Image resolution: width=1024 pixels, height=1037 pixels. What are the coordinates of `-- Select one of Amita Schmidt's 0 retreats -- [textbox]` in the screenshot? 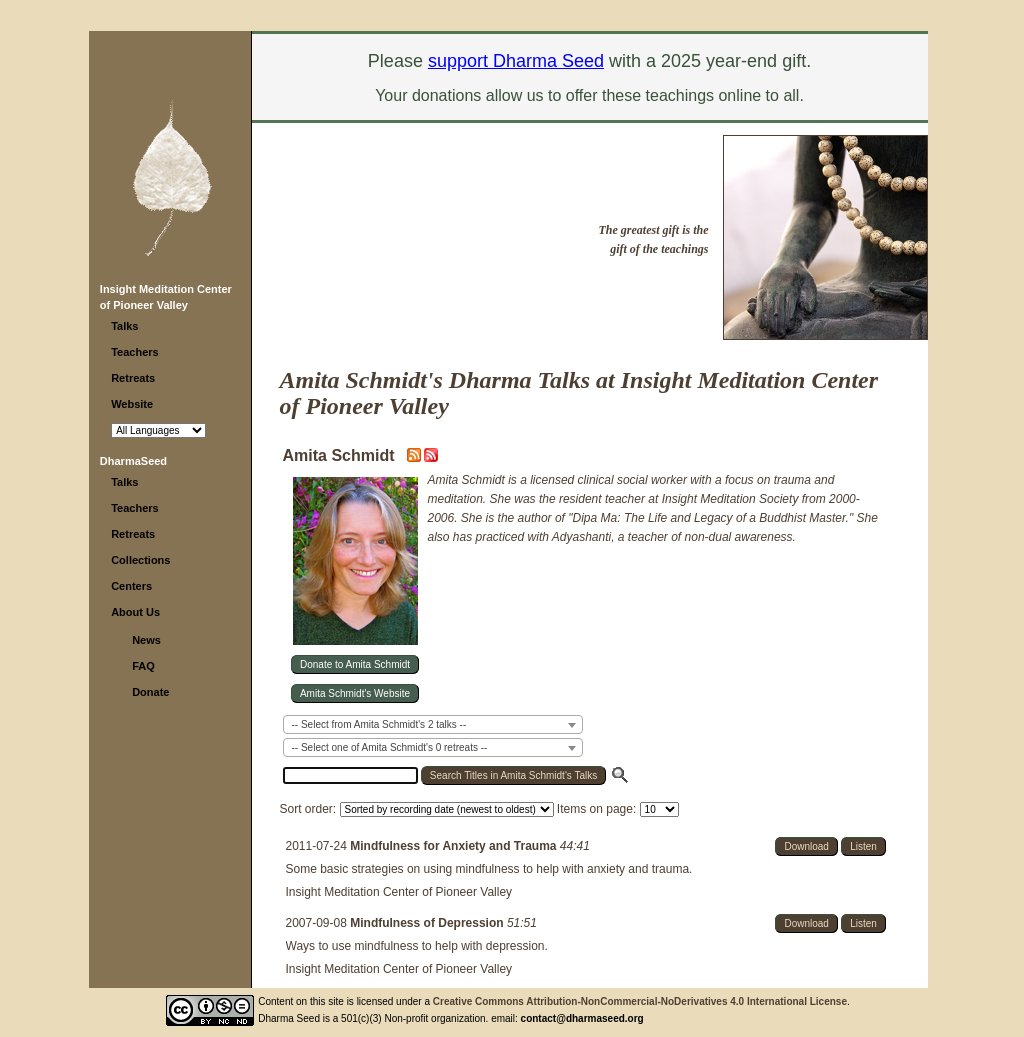 It's located at (390, 747).